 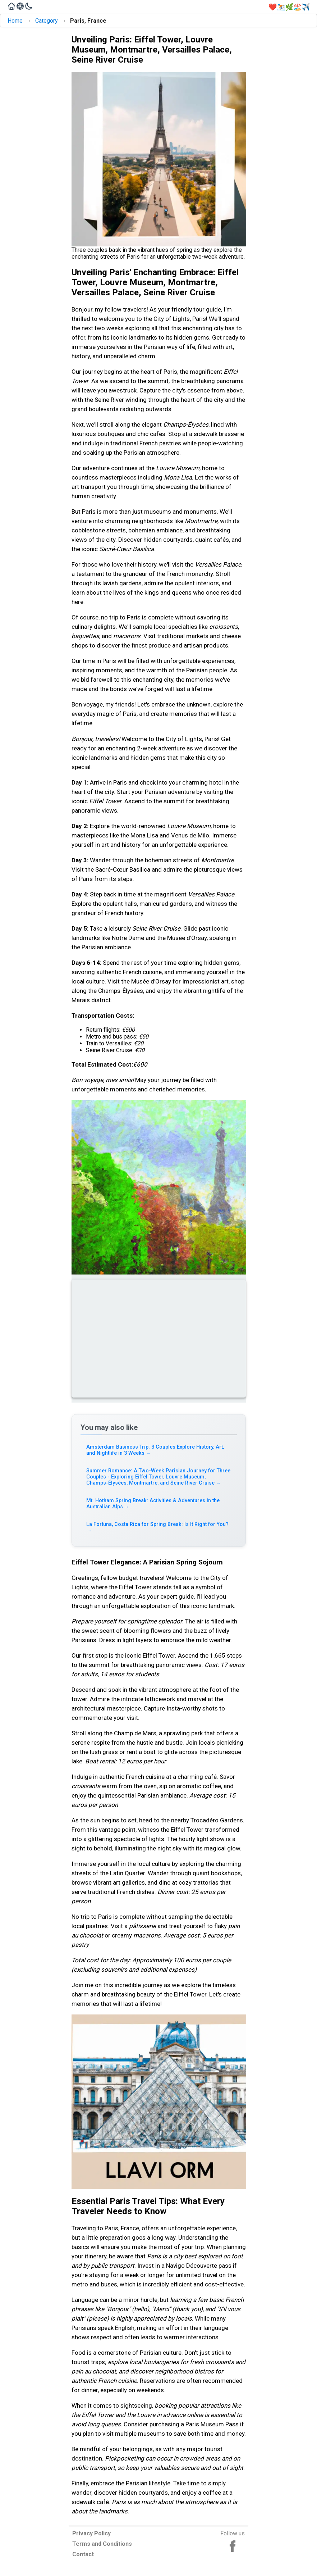 I want to click on Home, so click(x=15, y=20).